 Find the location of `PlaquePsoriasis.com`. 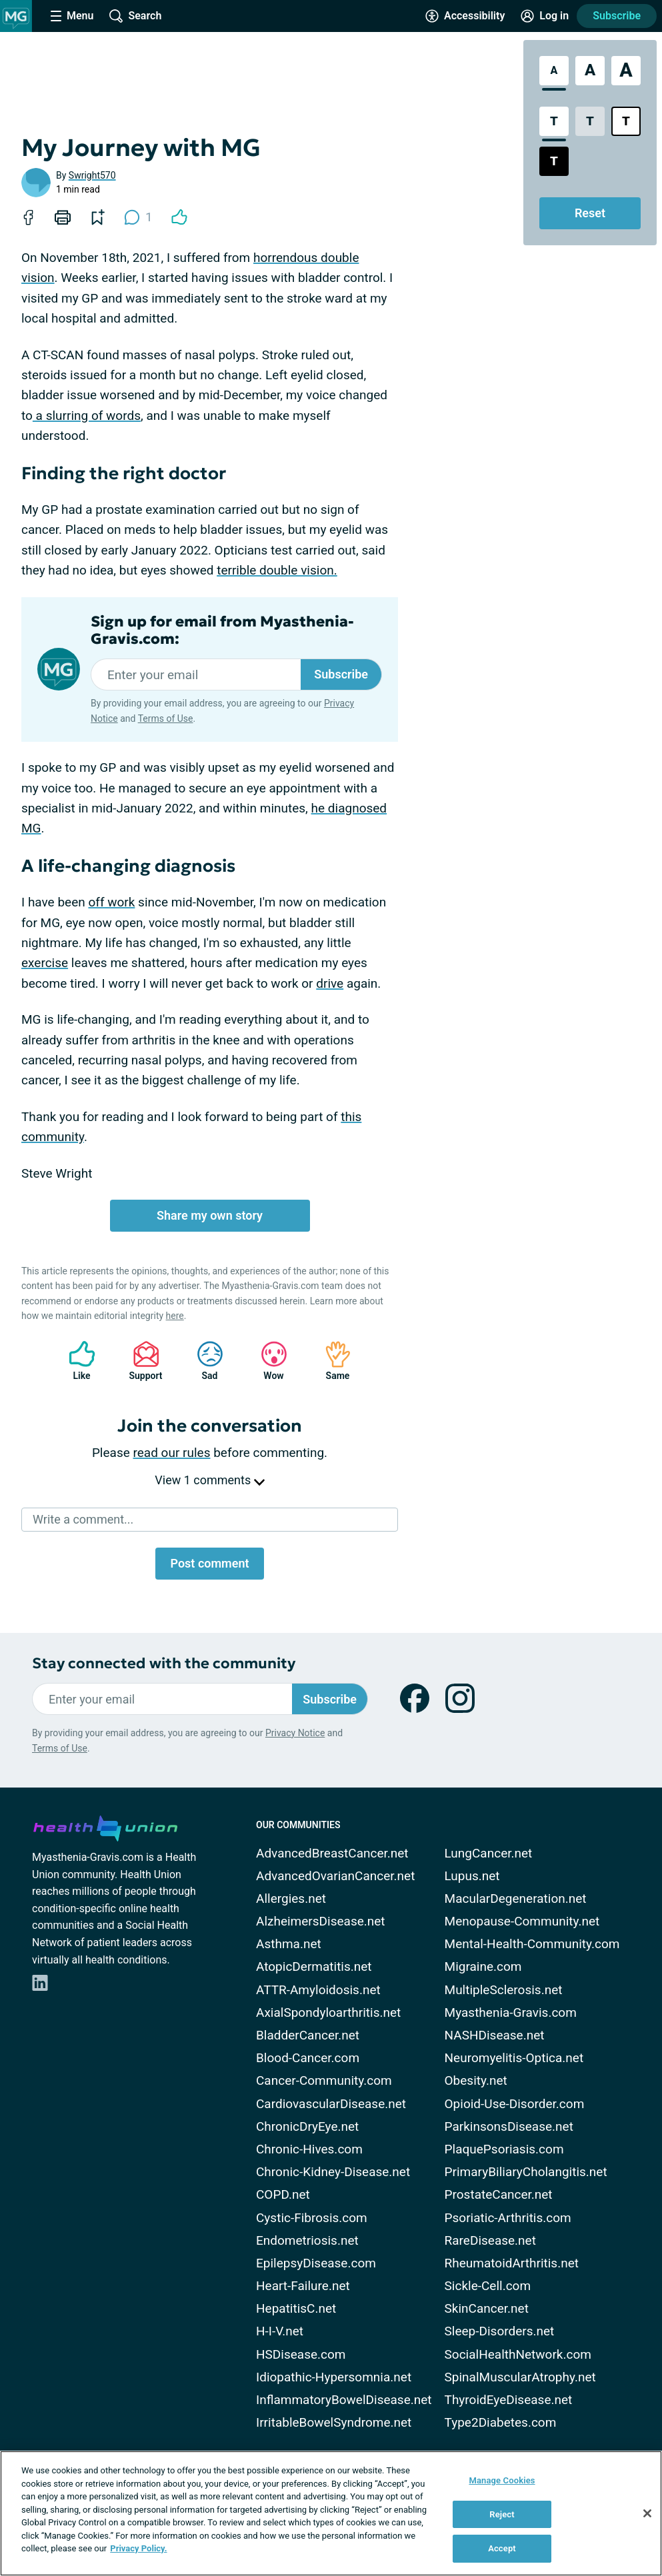

PlaquePsoriasis.com is located at coordinates (504, 2149).